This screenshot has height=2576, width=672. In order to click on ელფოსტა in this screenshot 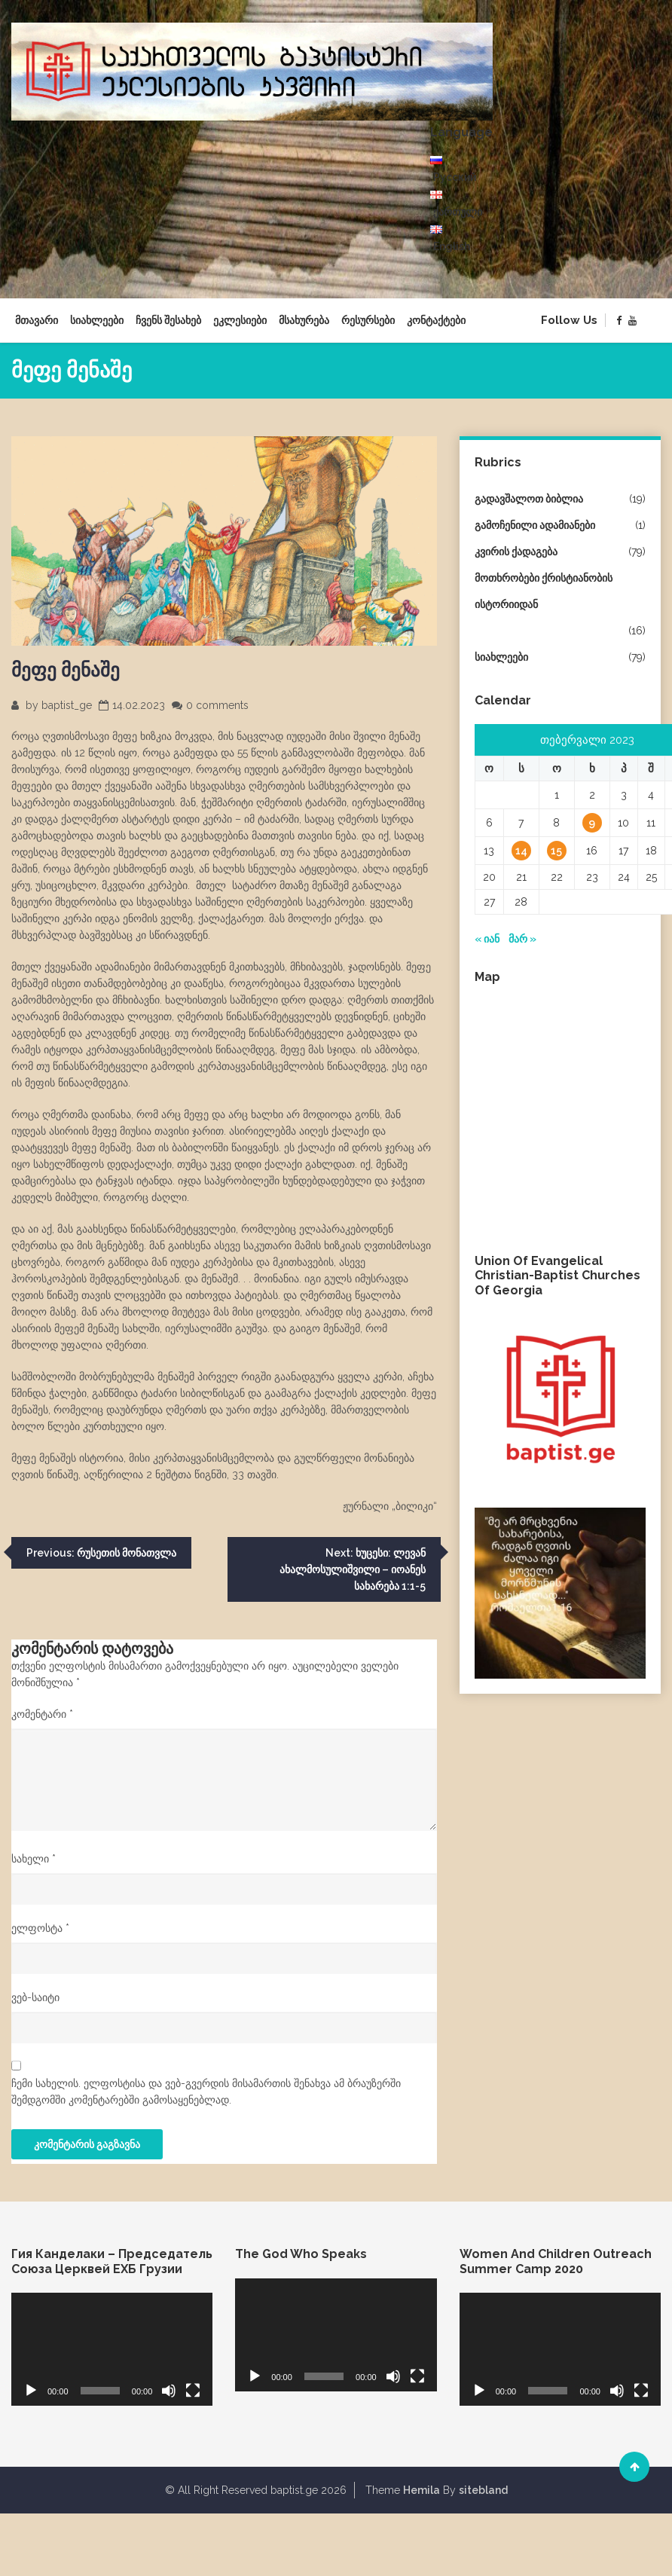, I will do `click(40, 1928)`.